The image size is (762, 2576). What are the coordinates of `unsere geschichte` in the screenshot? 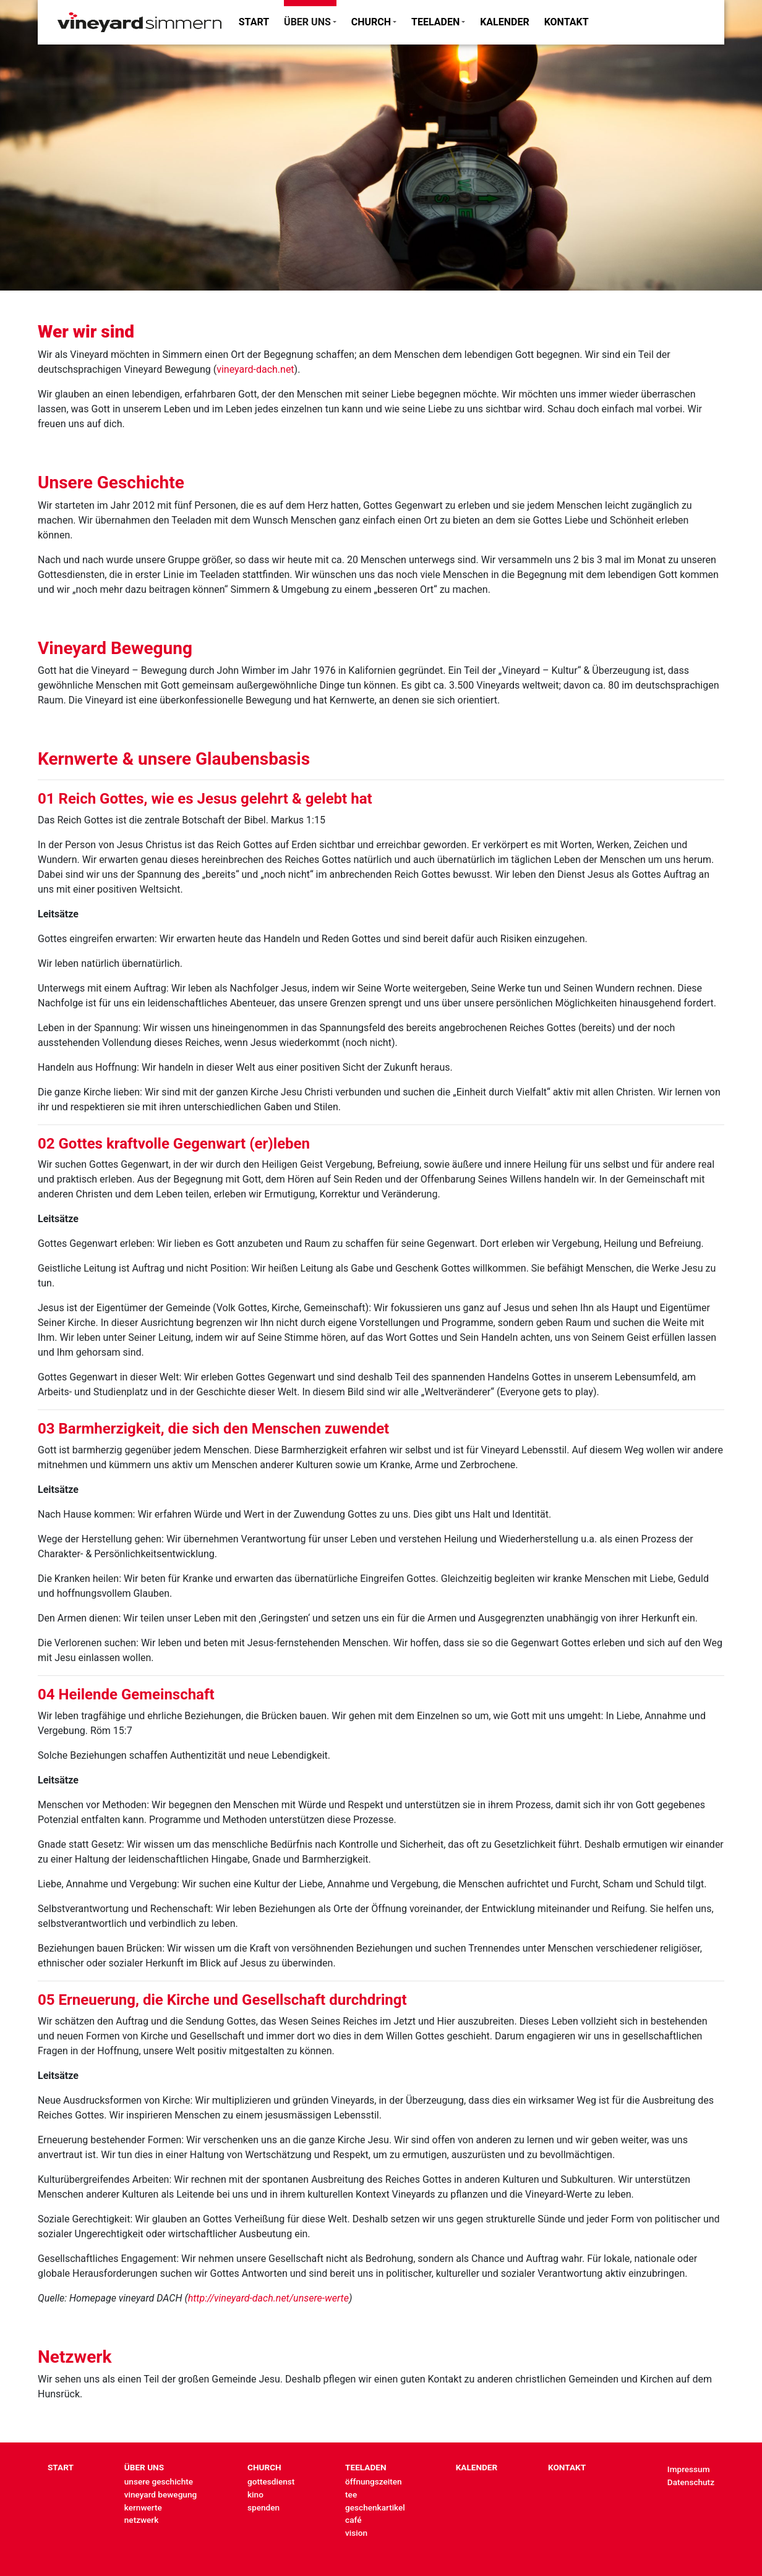 It's located at (158, 2481).